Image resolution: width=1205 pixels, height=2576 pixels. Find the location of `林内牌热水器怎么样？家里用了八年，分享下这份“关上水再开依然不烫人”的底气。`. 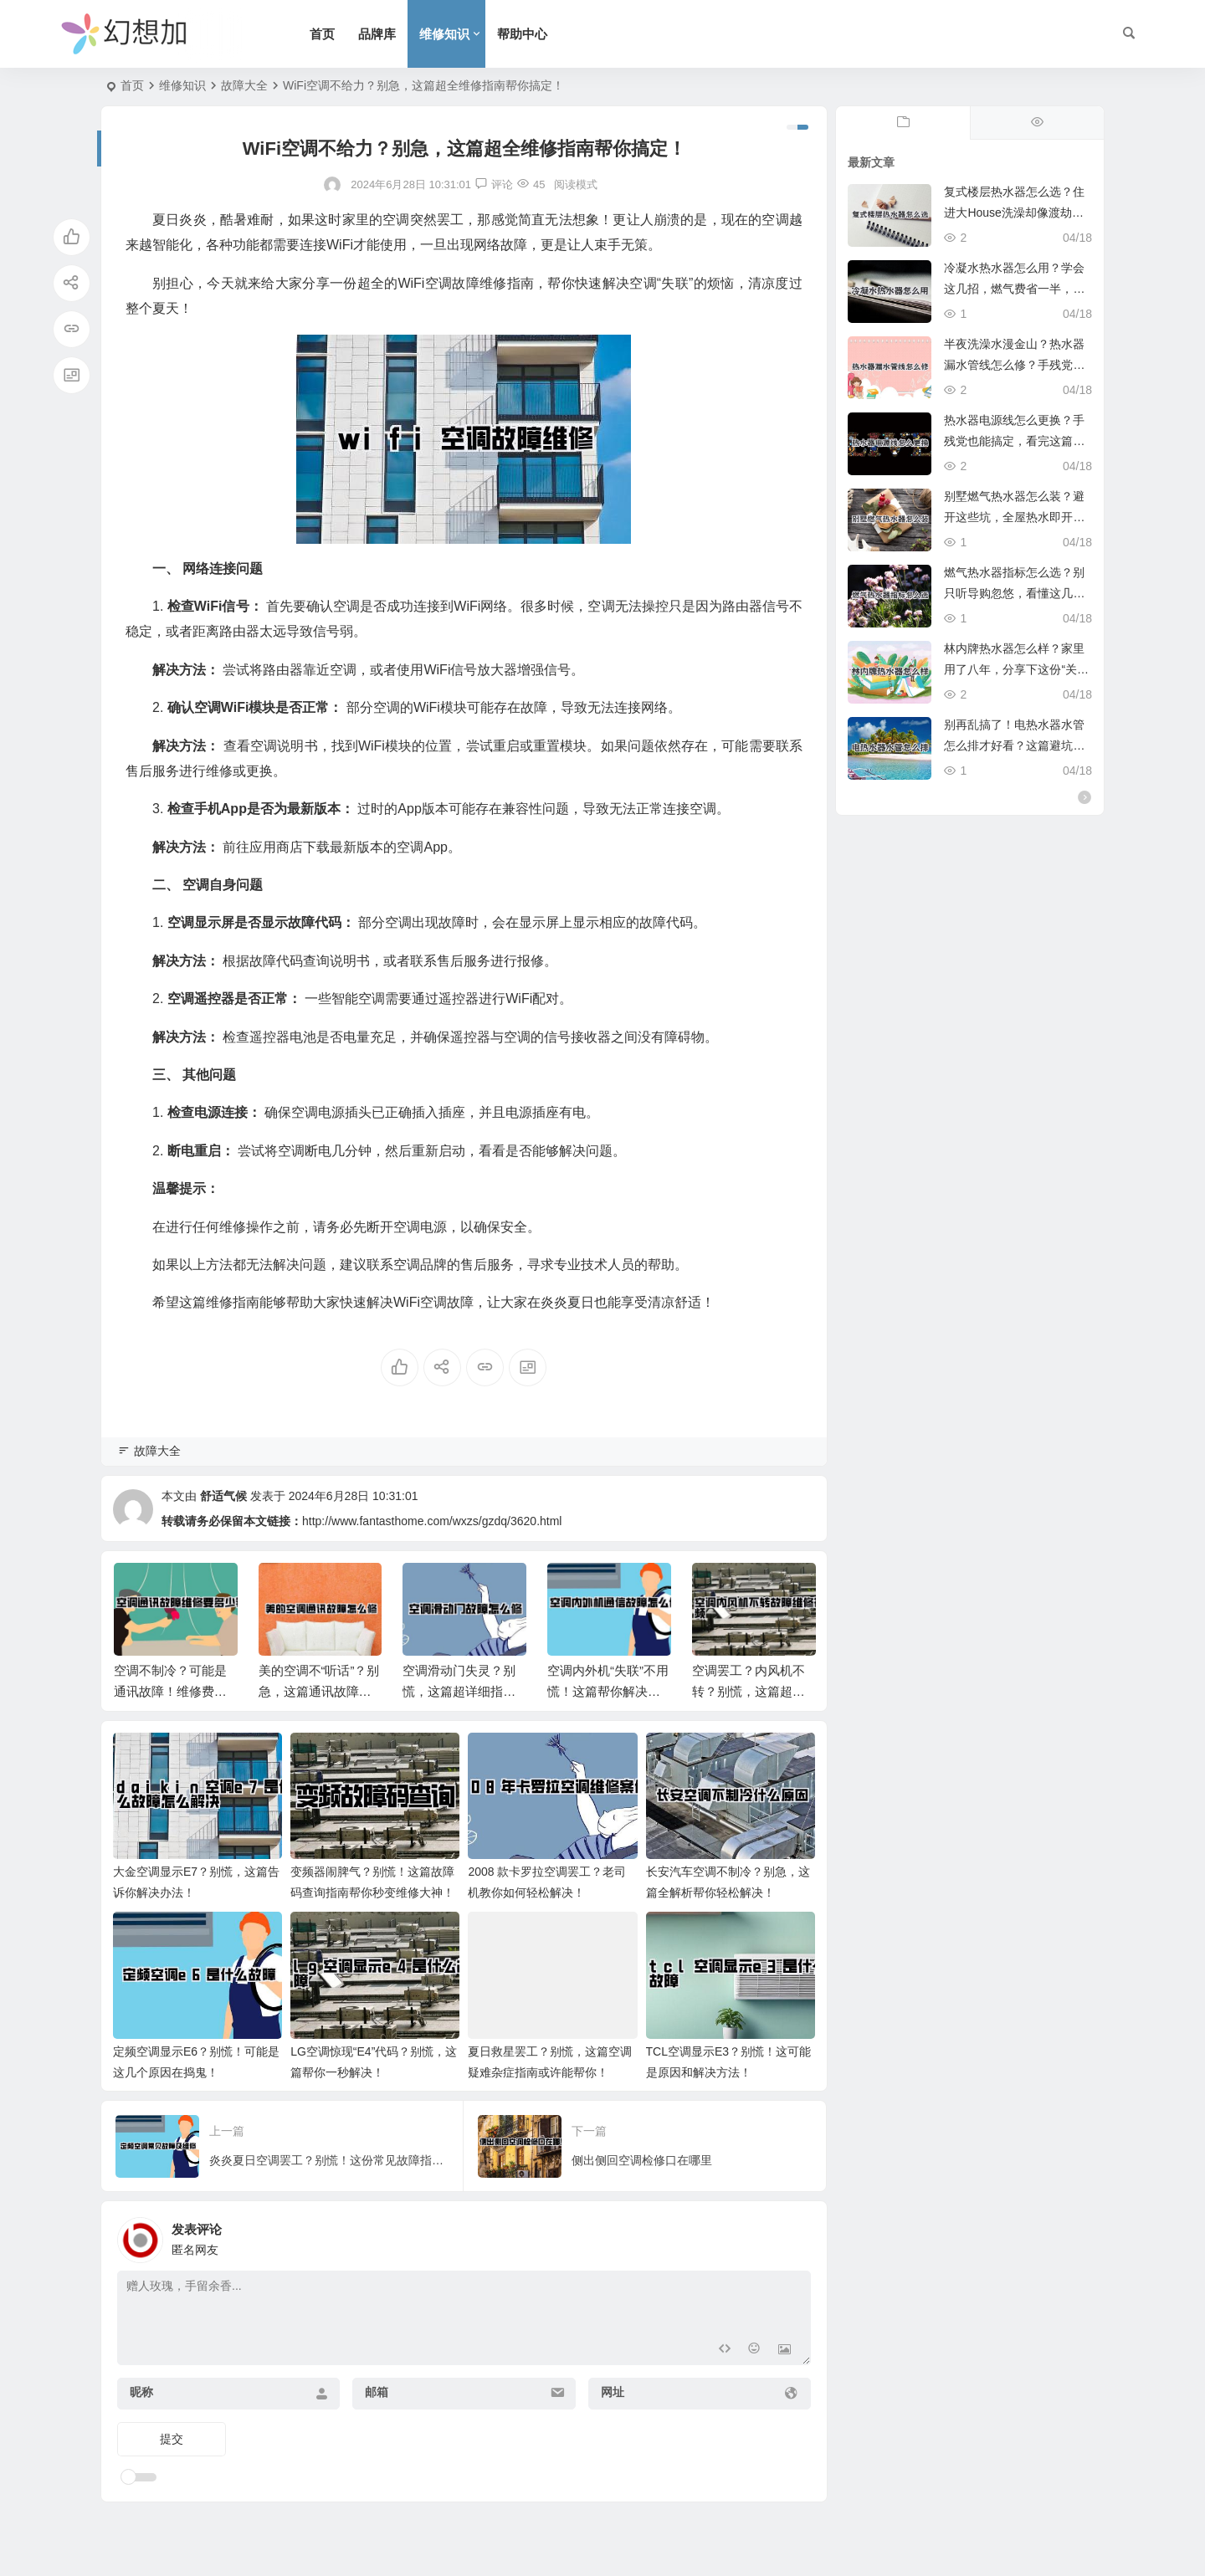

林内牌热水器怎么样？家里用了八年，分享下这份“关上水再开依然不烫人”的底气。 is located at coordinates (1016, 669).